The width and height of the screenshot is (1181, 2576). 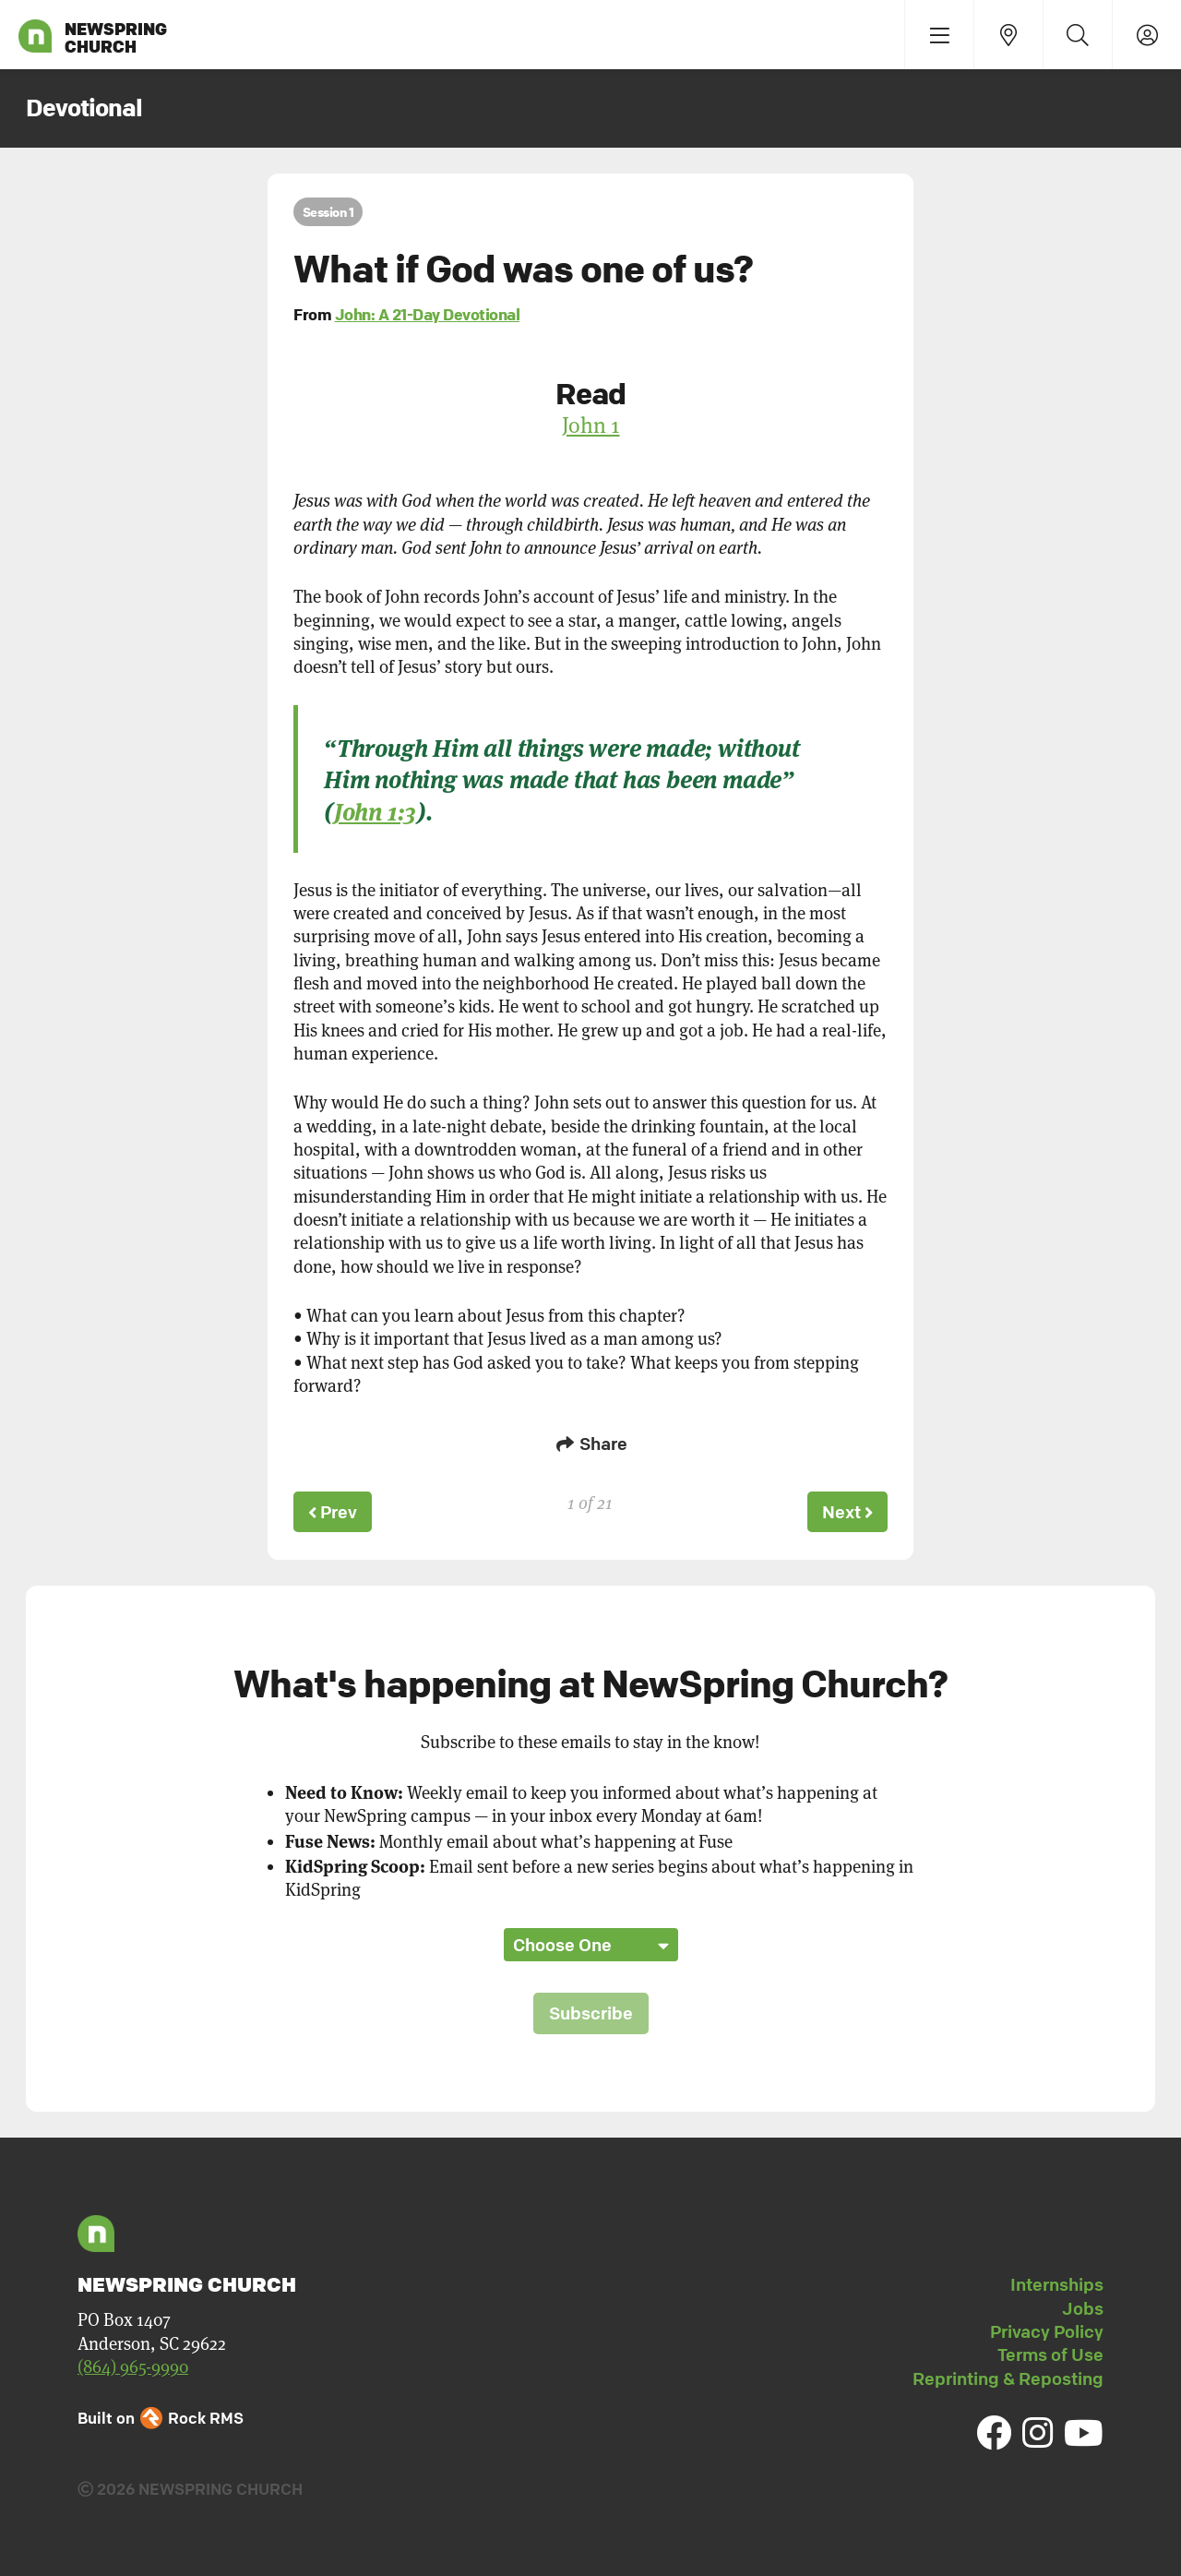 What do you see at coordinates (334, 1511) in the screenshot?
I see `Prev` at bounding box center [334, 1511].